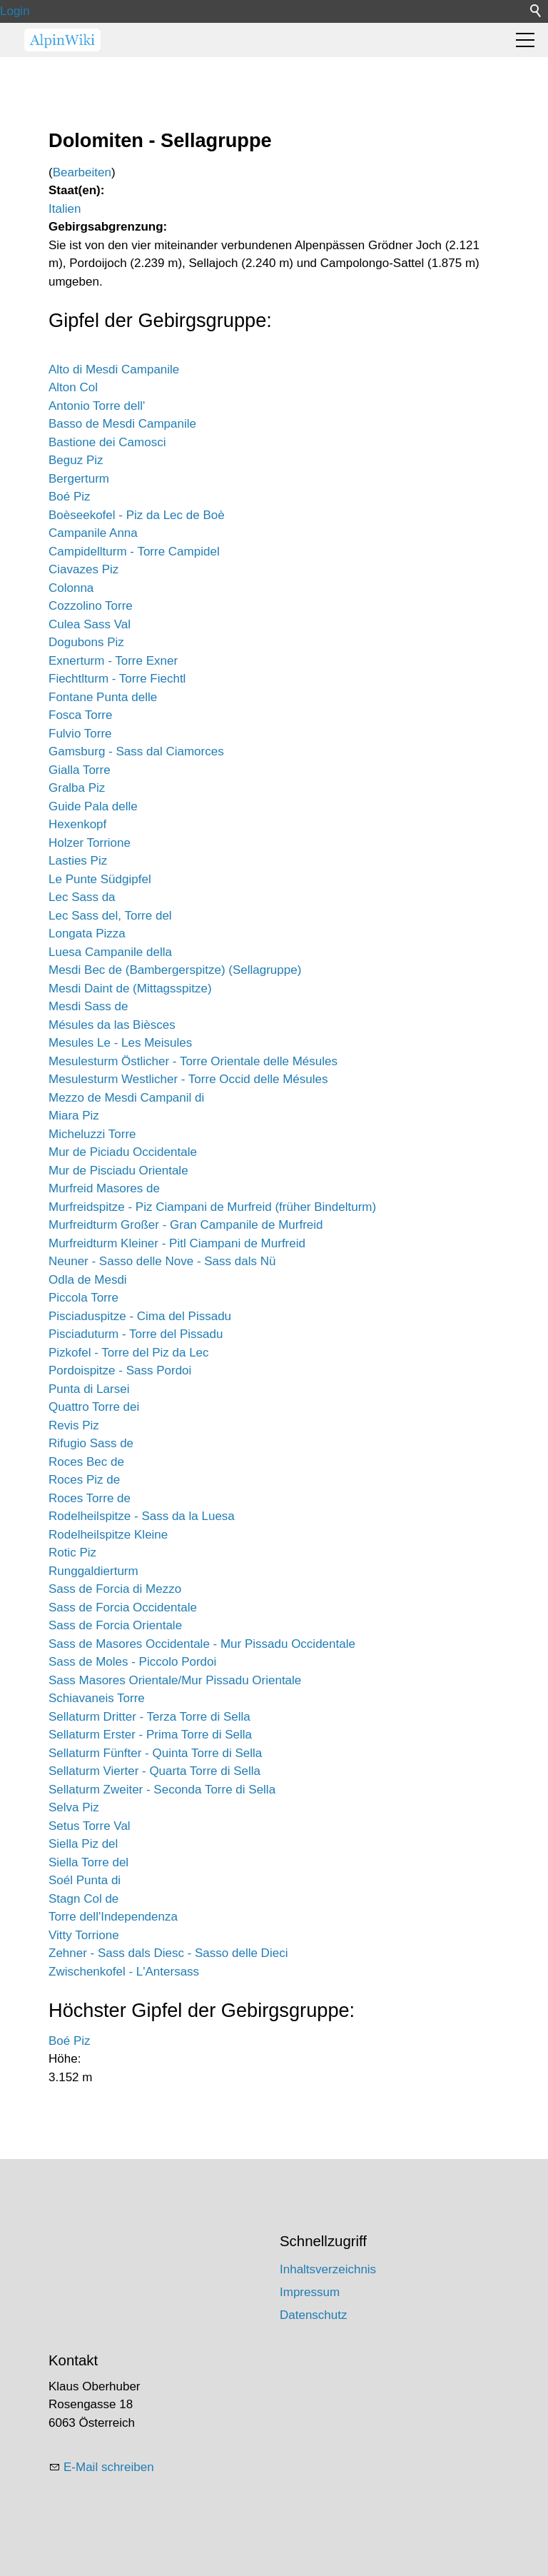  I want to click on Mur de Piciadu Occidentale, so click(123, 1152).